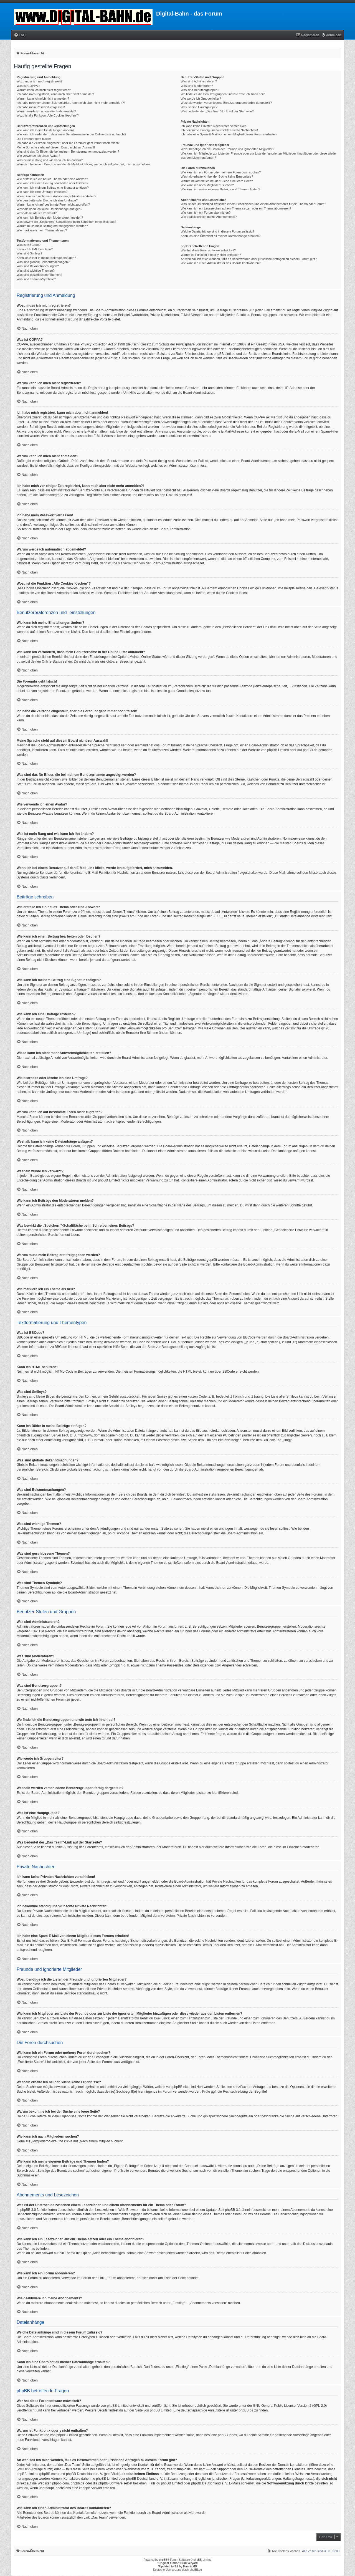  Describe the element at coordinates (43, 98) in the screenshot. I see `Warum kann ich mich nicht anmelden?` at that location.